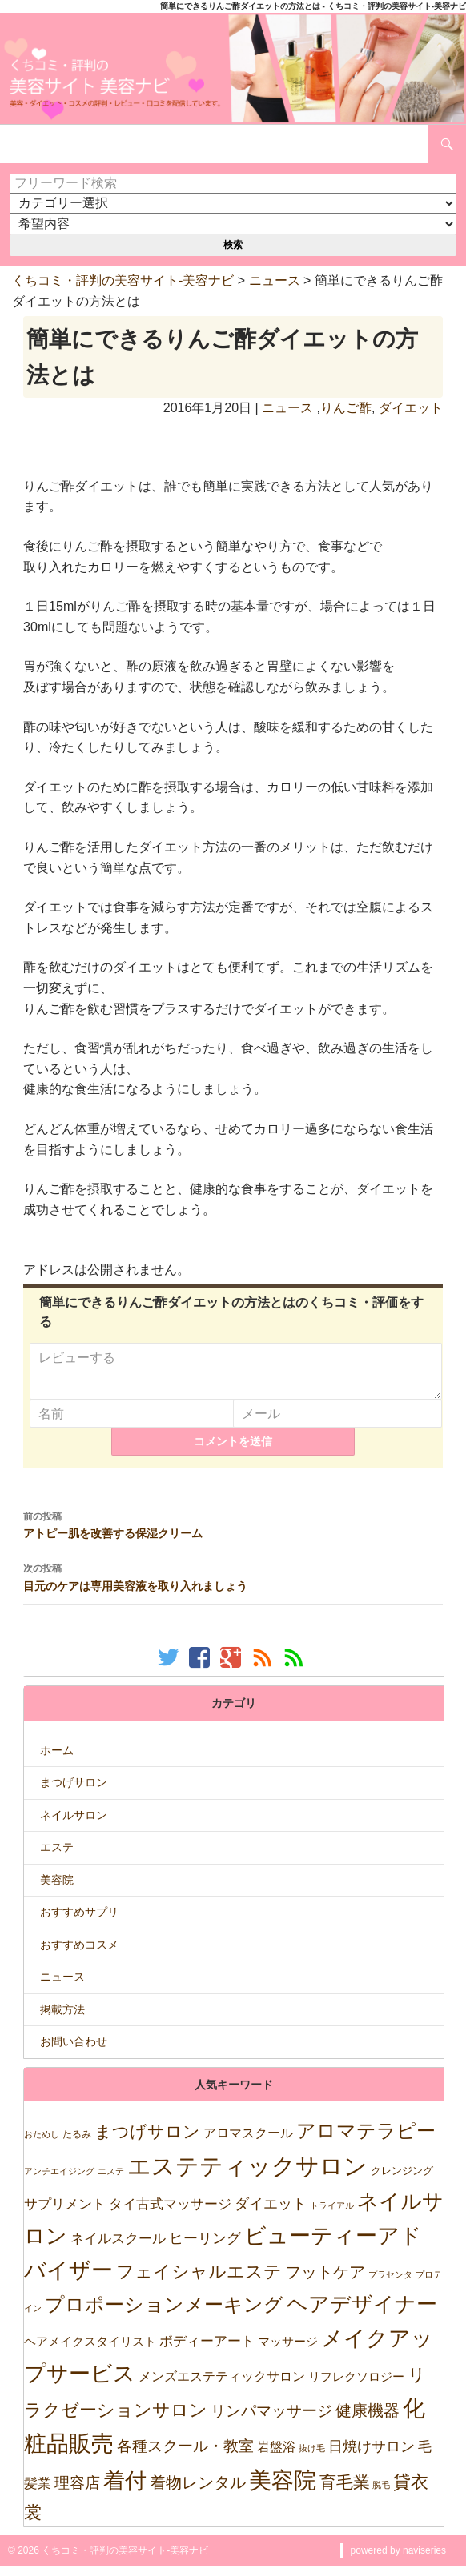 The image size is (466, 2576). Describe the element at coordinates (248, 2142) in the screenshot. I see `アロマスクール [アロマスクール (32個の項目)]` at that location.